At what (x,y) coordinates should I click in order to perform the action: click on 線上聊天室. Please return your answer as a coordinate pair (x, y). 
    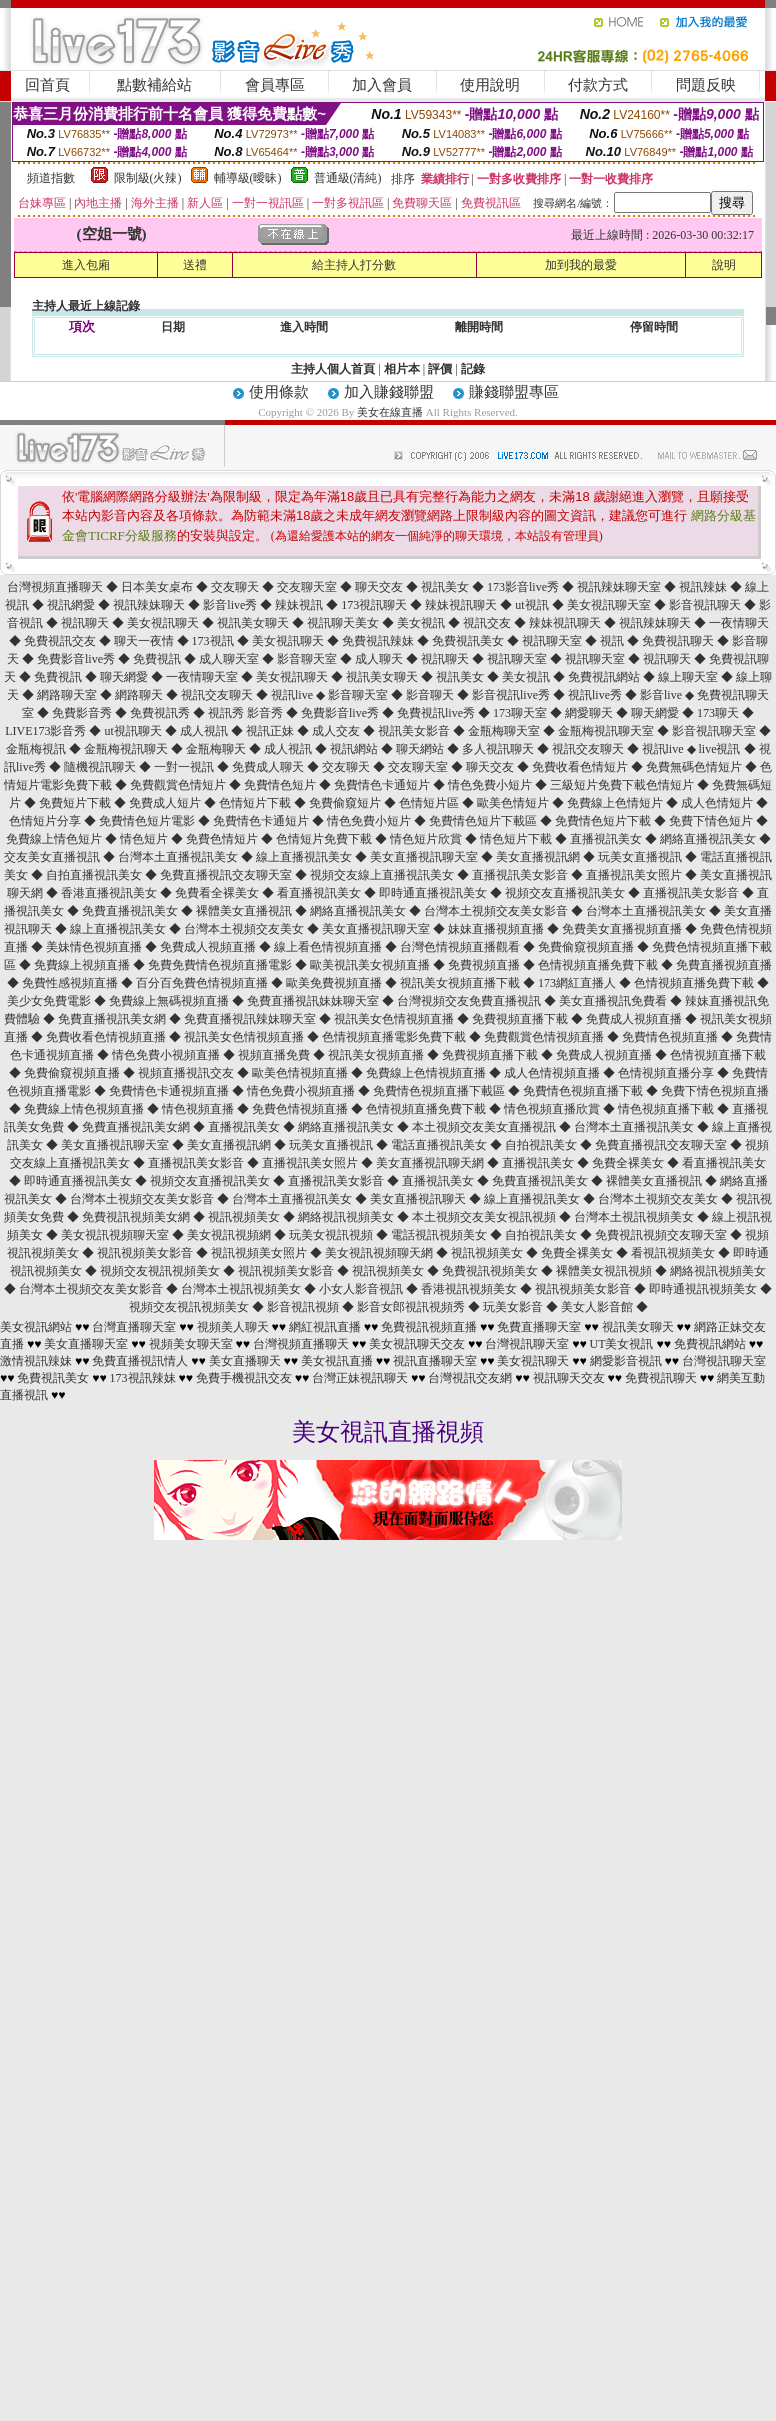
    Looking at the image, I should click on (689, 677).